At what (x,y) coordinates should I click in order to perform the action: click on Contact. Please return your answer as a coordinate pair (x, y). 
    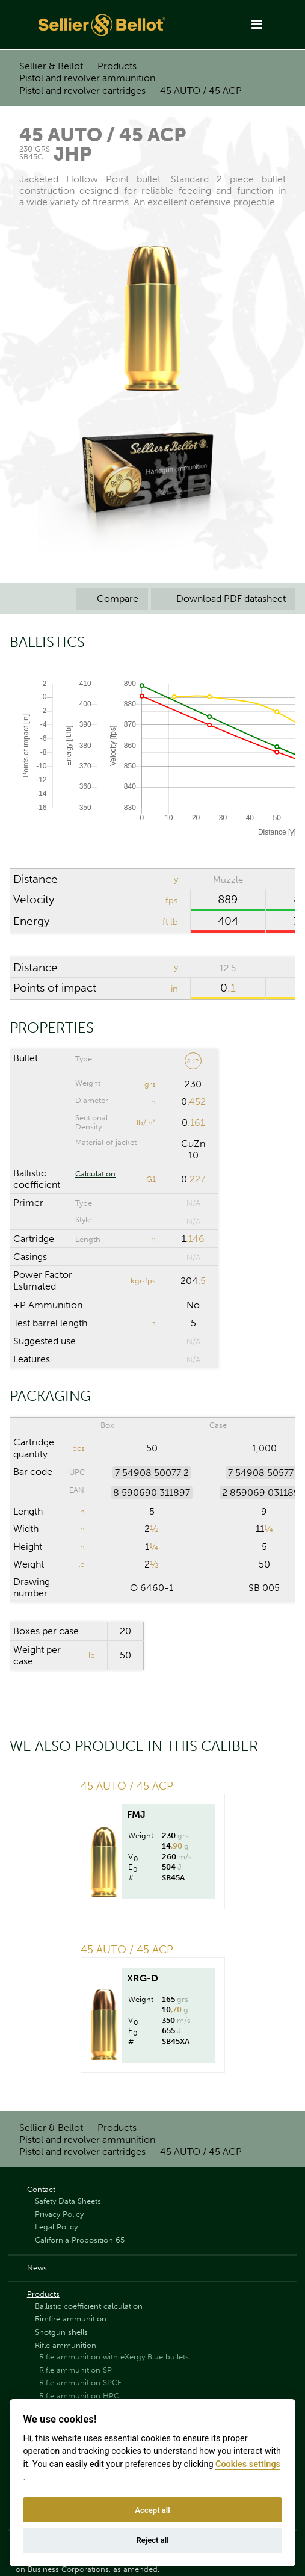
    Looking at the image, I should click on (41, 2189).